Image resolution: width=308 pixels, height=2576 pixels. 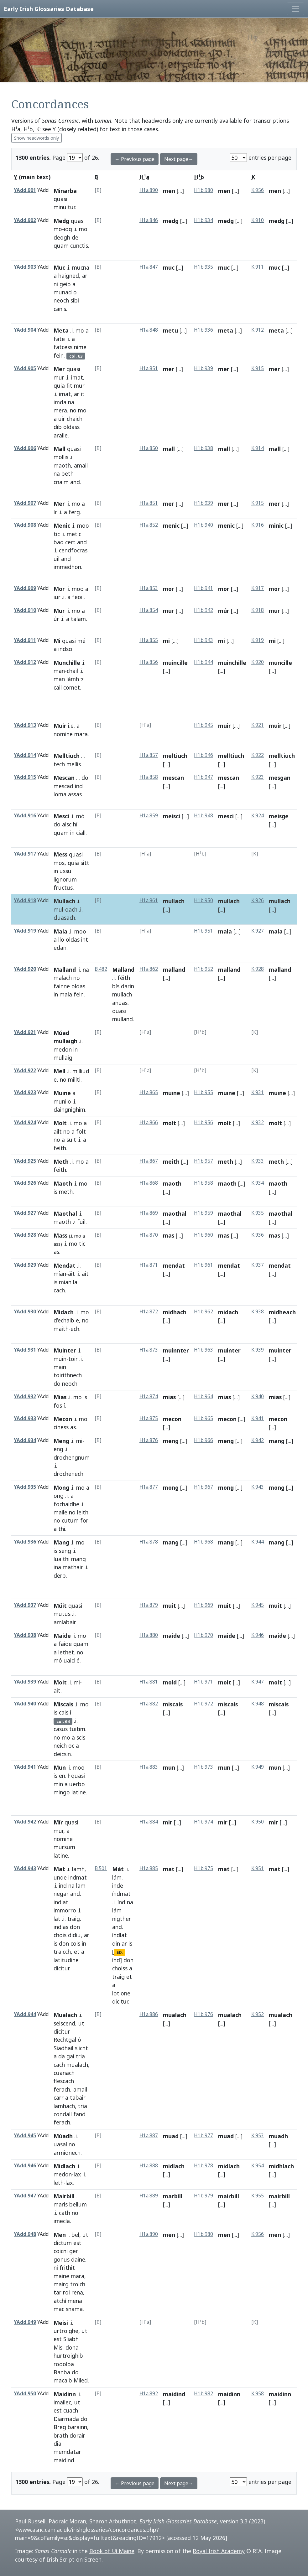 What do you see at coordinates (60, 1367) in the screenshot?
I see `main` at bounding box center [60, 1367].